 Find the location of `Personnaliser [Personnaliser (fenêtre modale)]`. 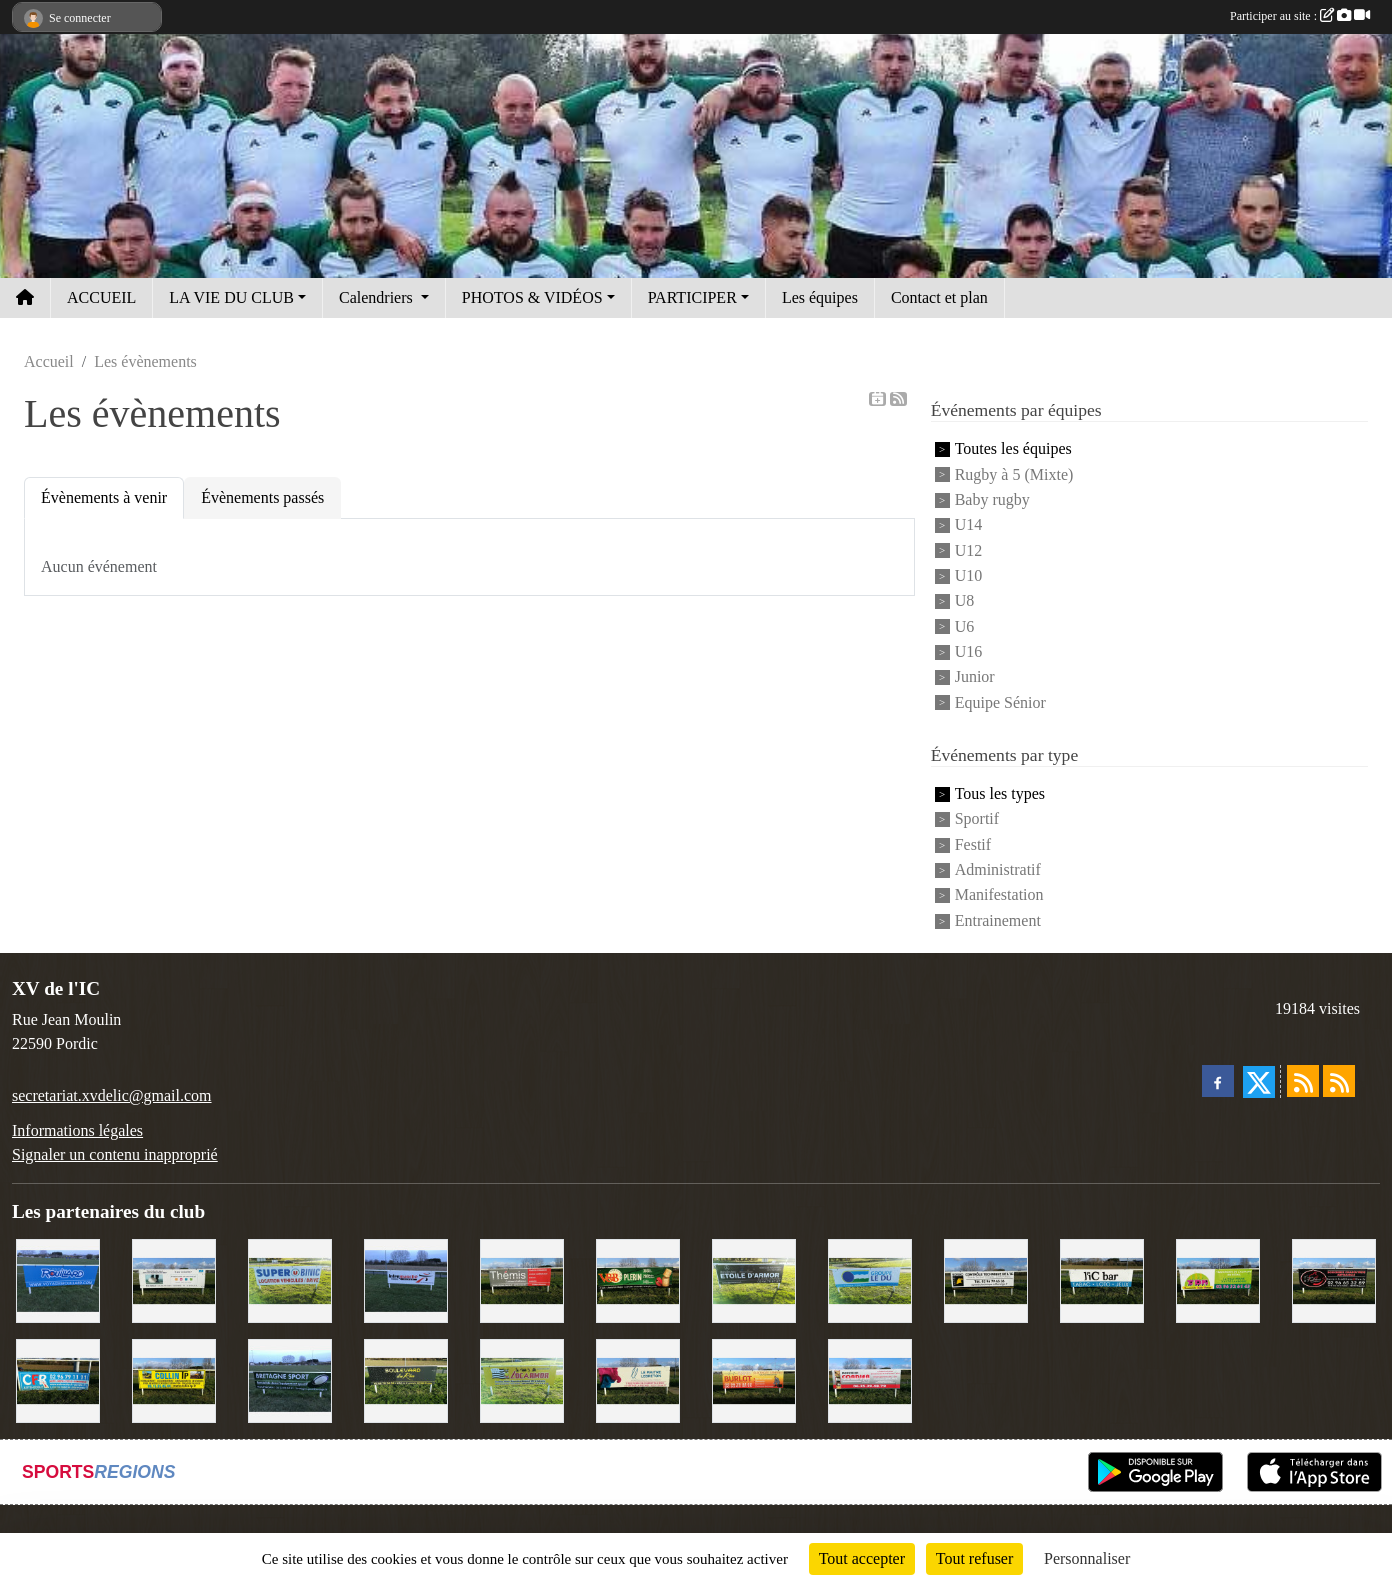

Personnaliser [Personnaliser (fenêtre modale)] is located at coordinates (1087, 1558).